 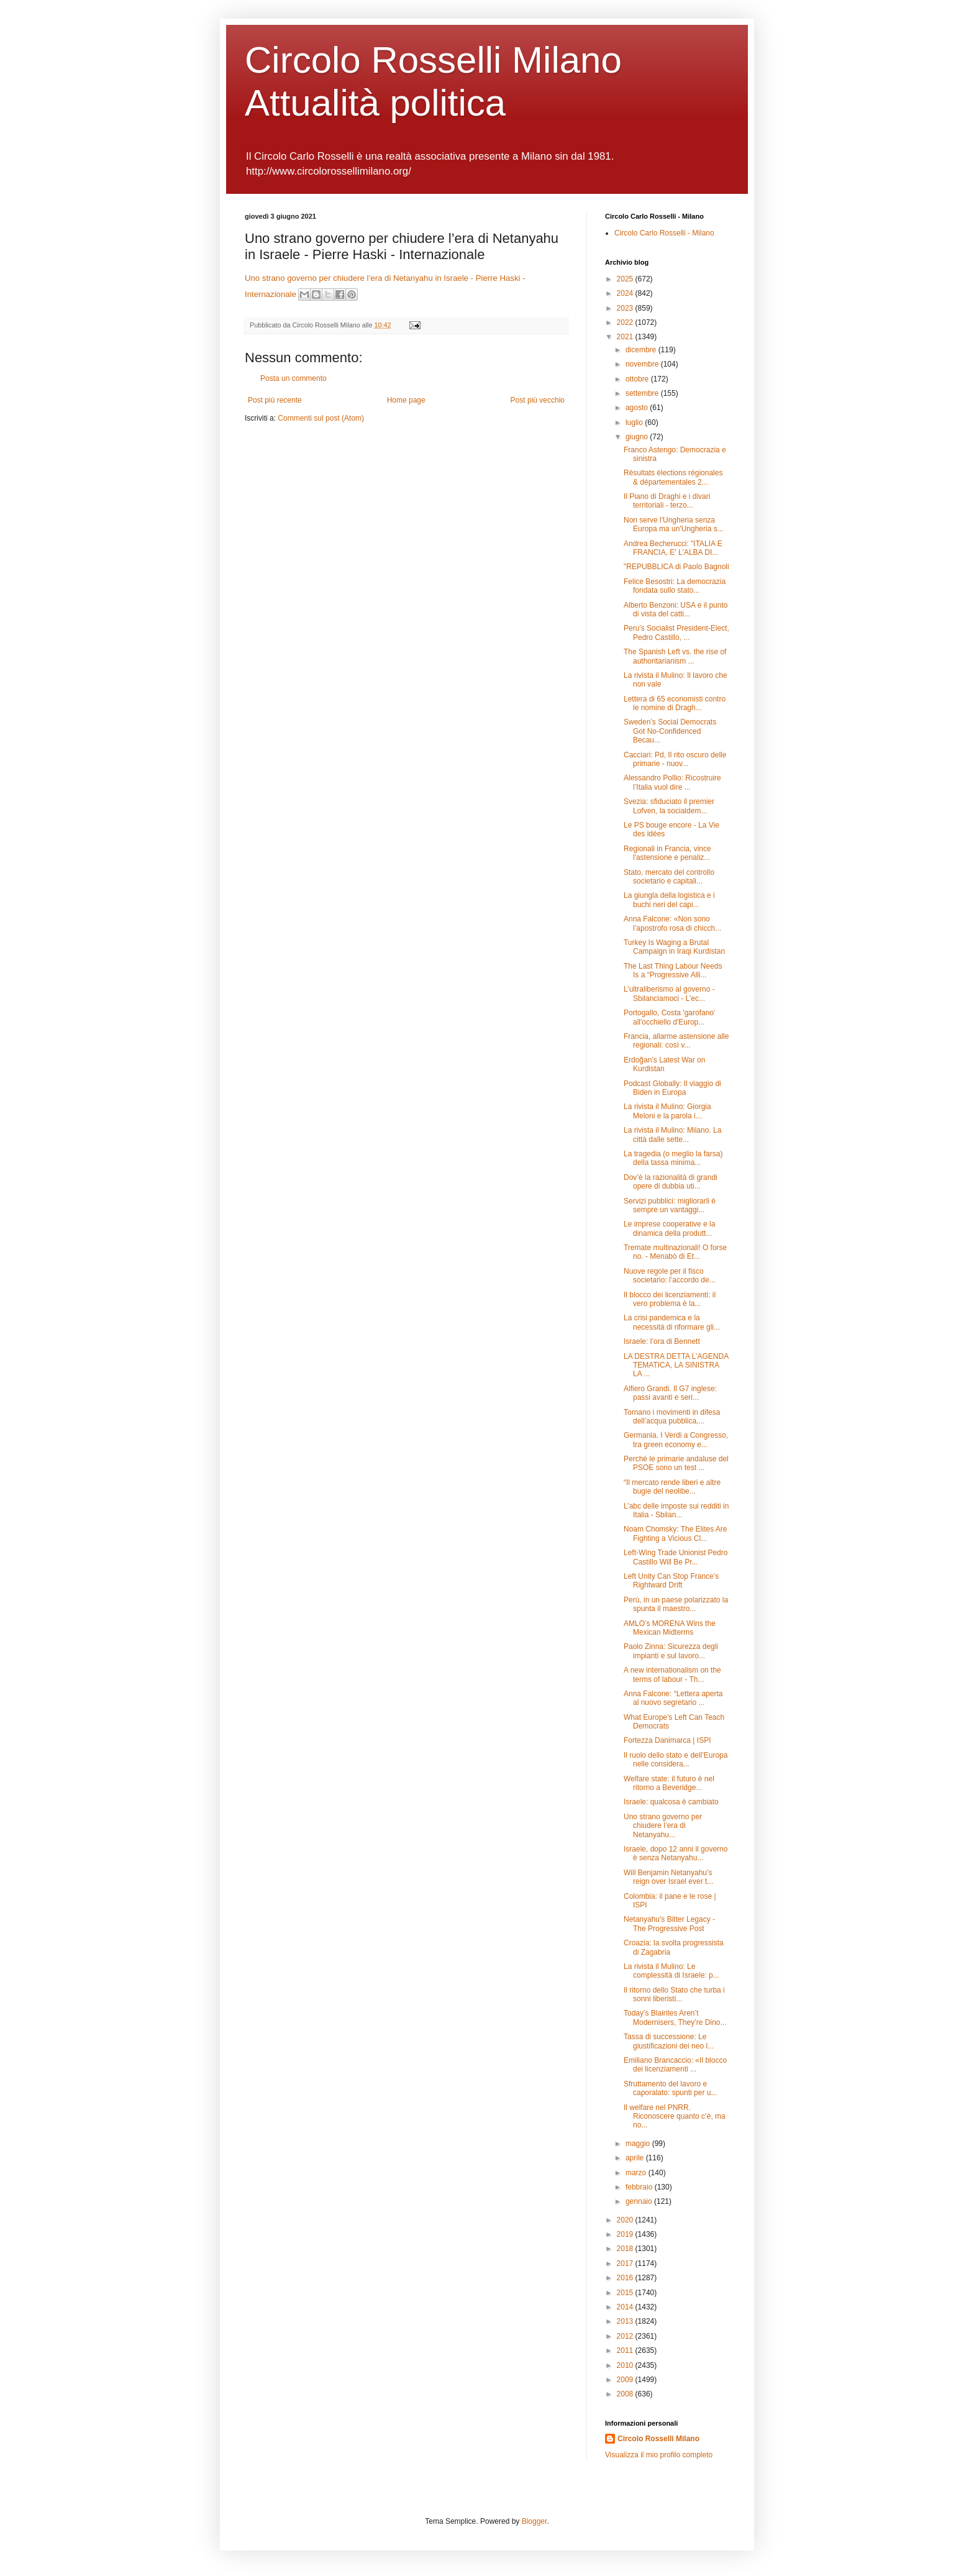 I want to click on Alfiero Grandi. Il G7 inglese: passi avanti e seri..., so click(x=670, y=1393).